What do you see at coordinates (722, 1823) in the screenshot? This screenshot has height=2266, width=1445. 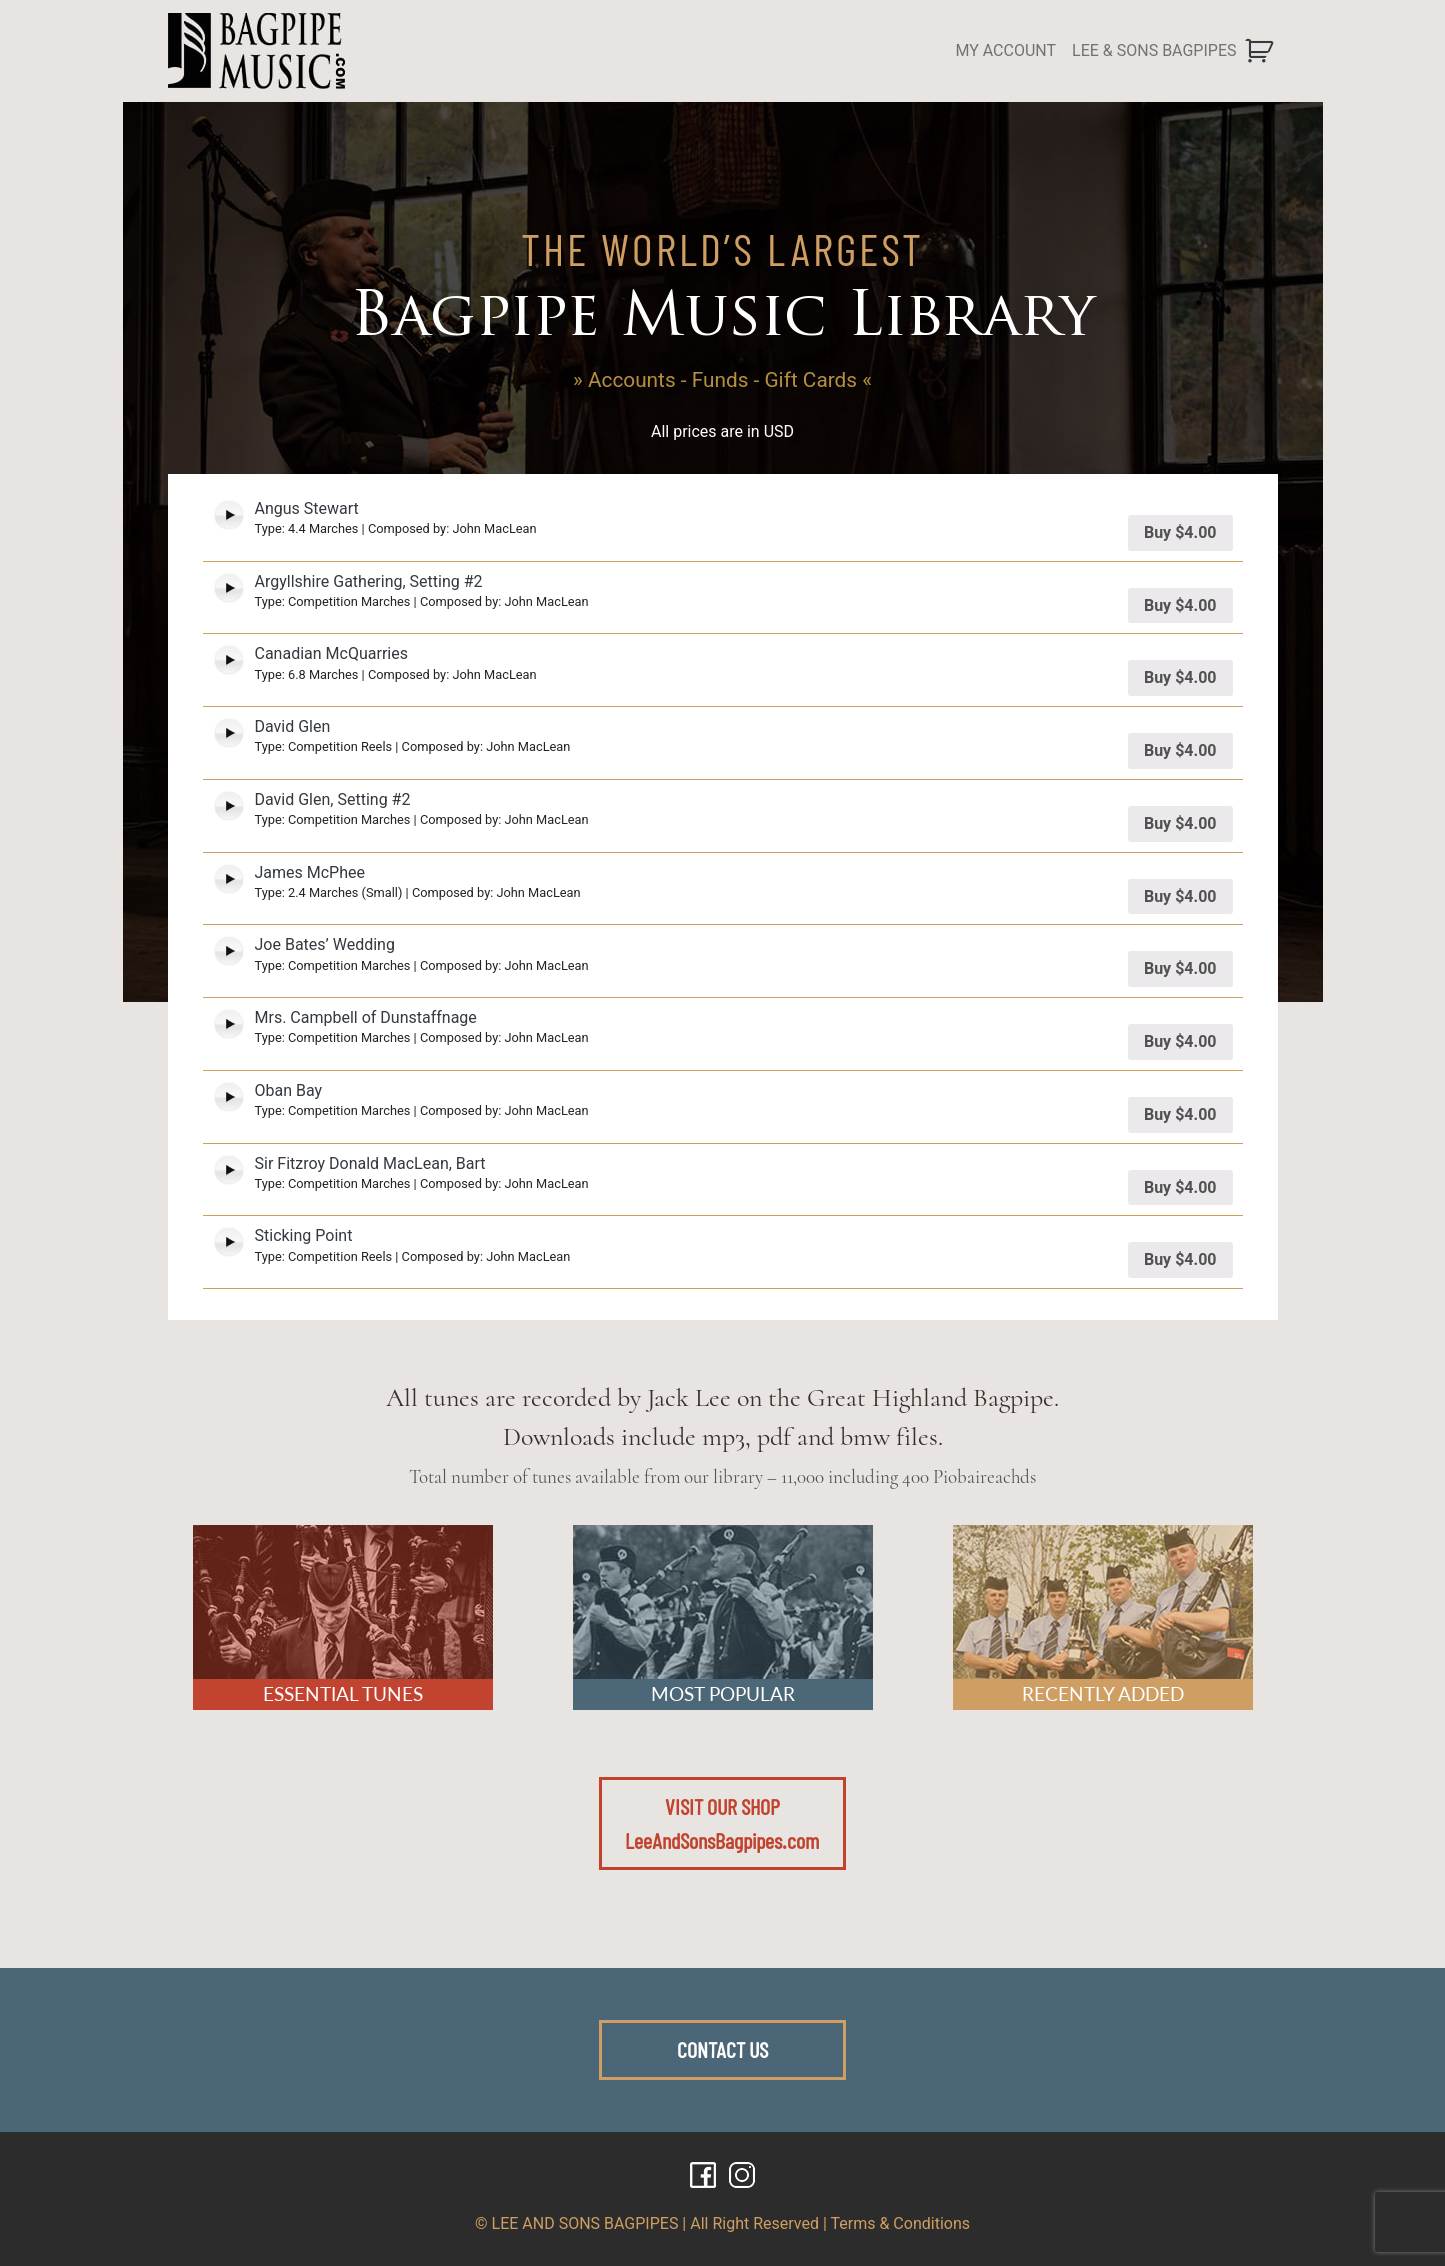 I see `VISIT OUR SHOPLeeAndSonsBagpipes.com` at bounding box center [722, 1823].